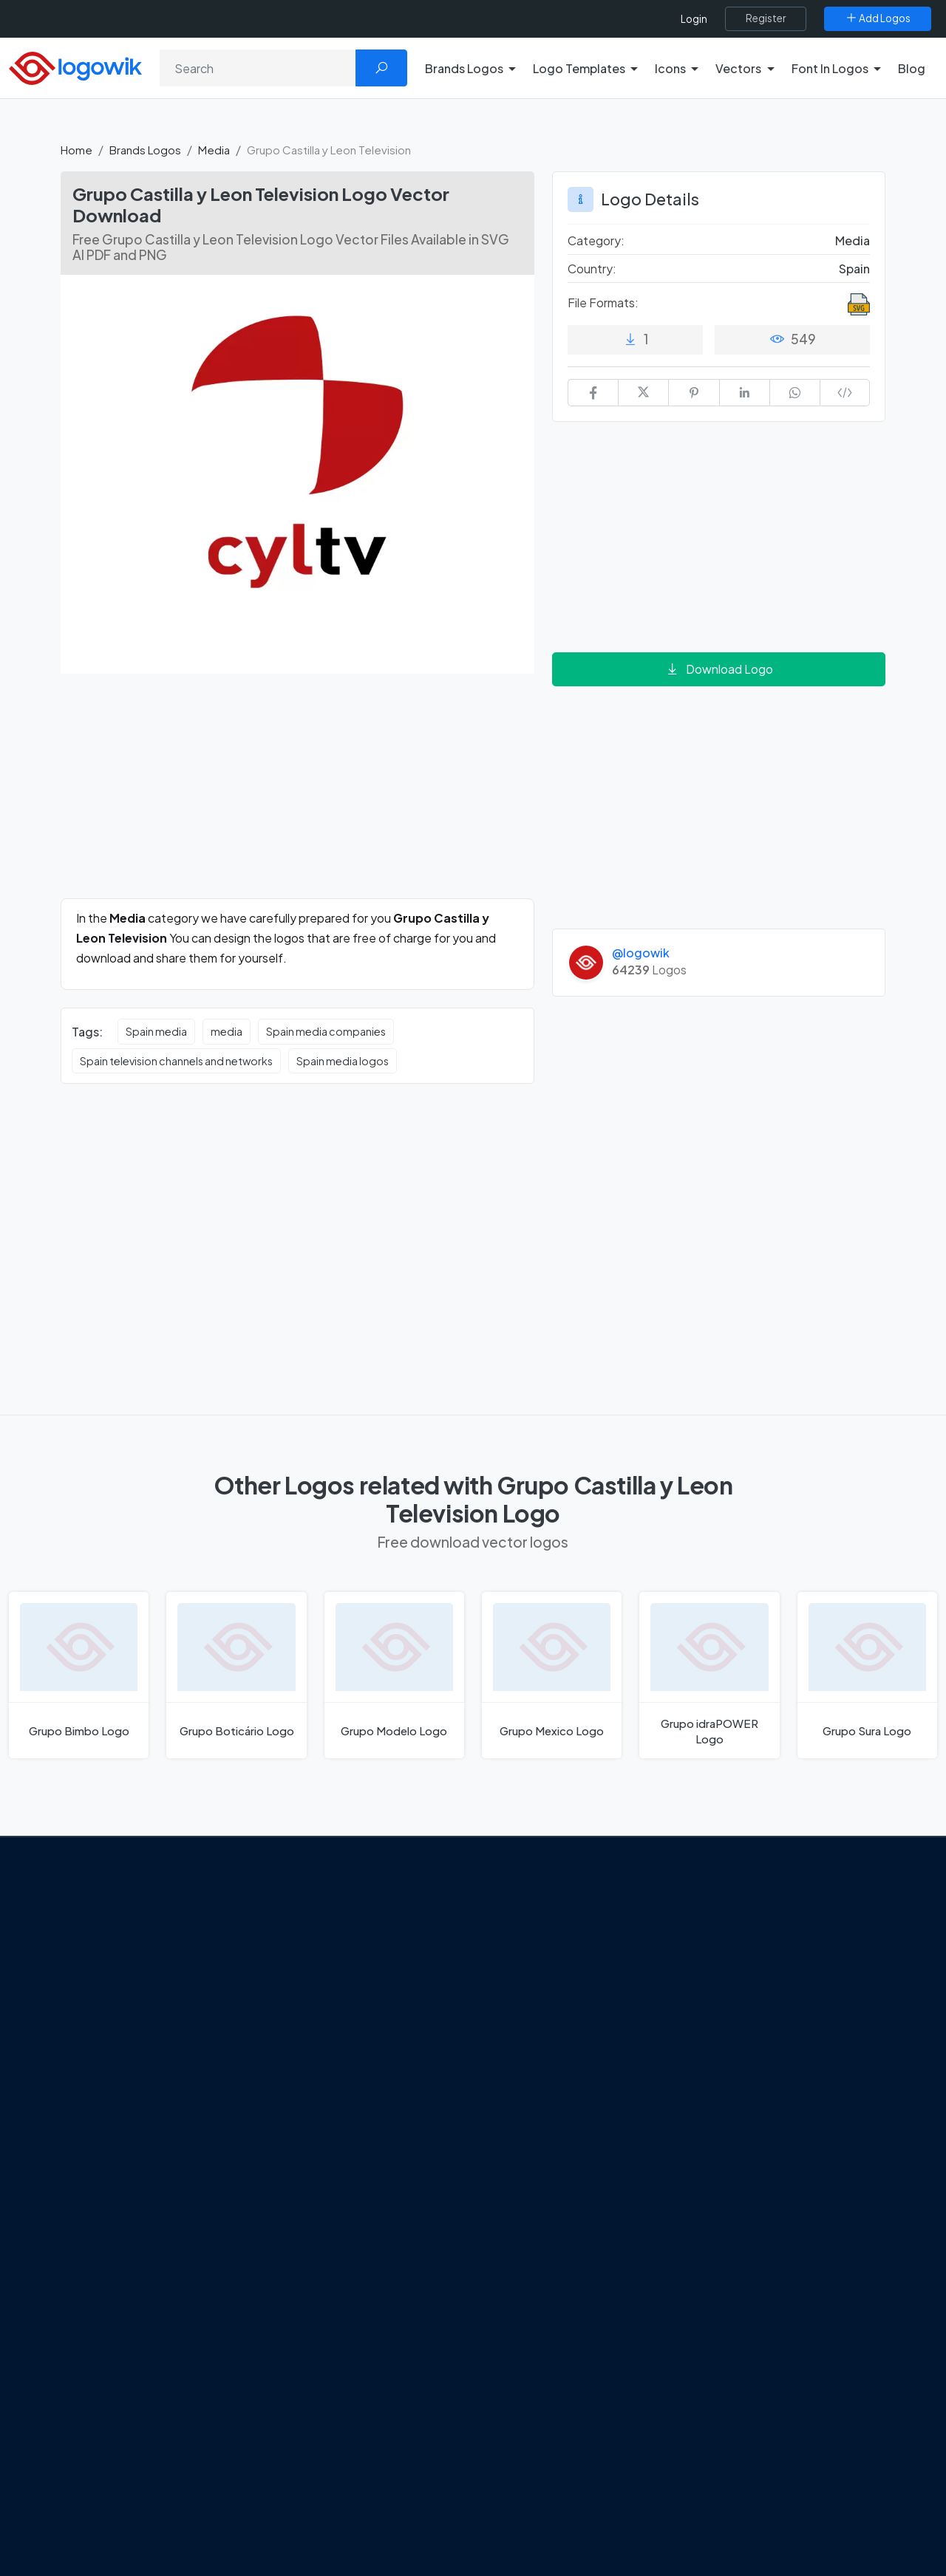  I want to click on Most Downloaded Vector Logos, so click(787, 2078).